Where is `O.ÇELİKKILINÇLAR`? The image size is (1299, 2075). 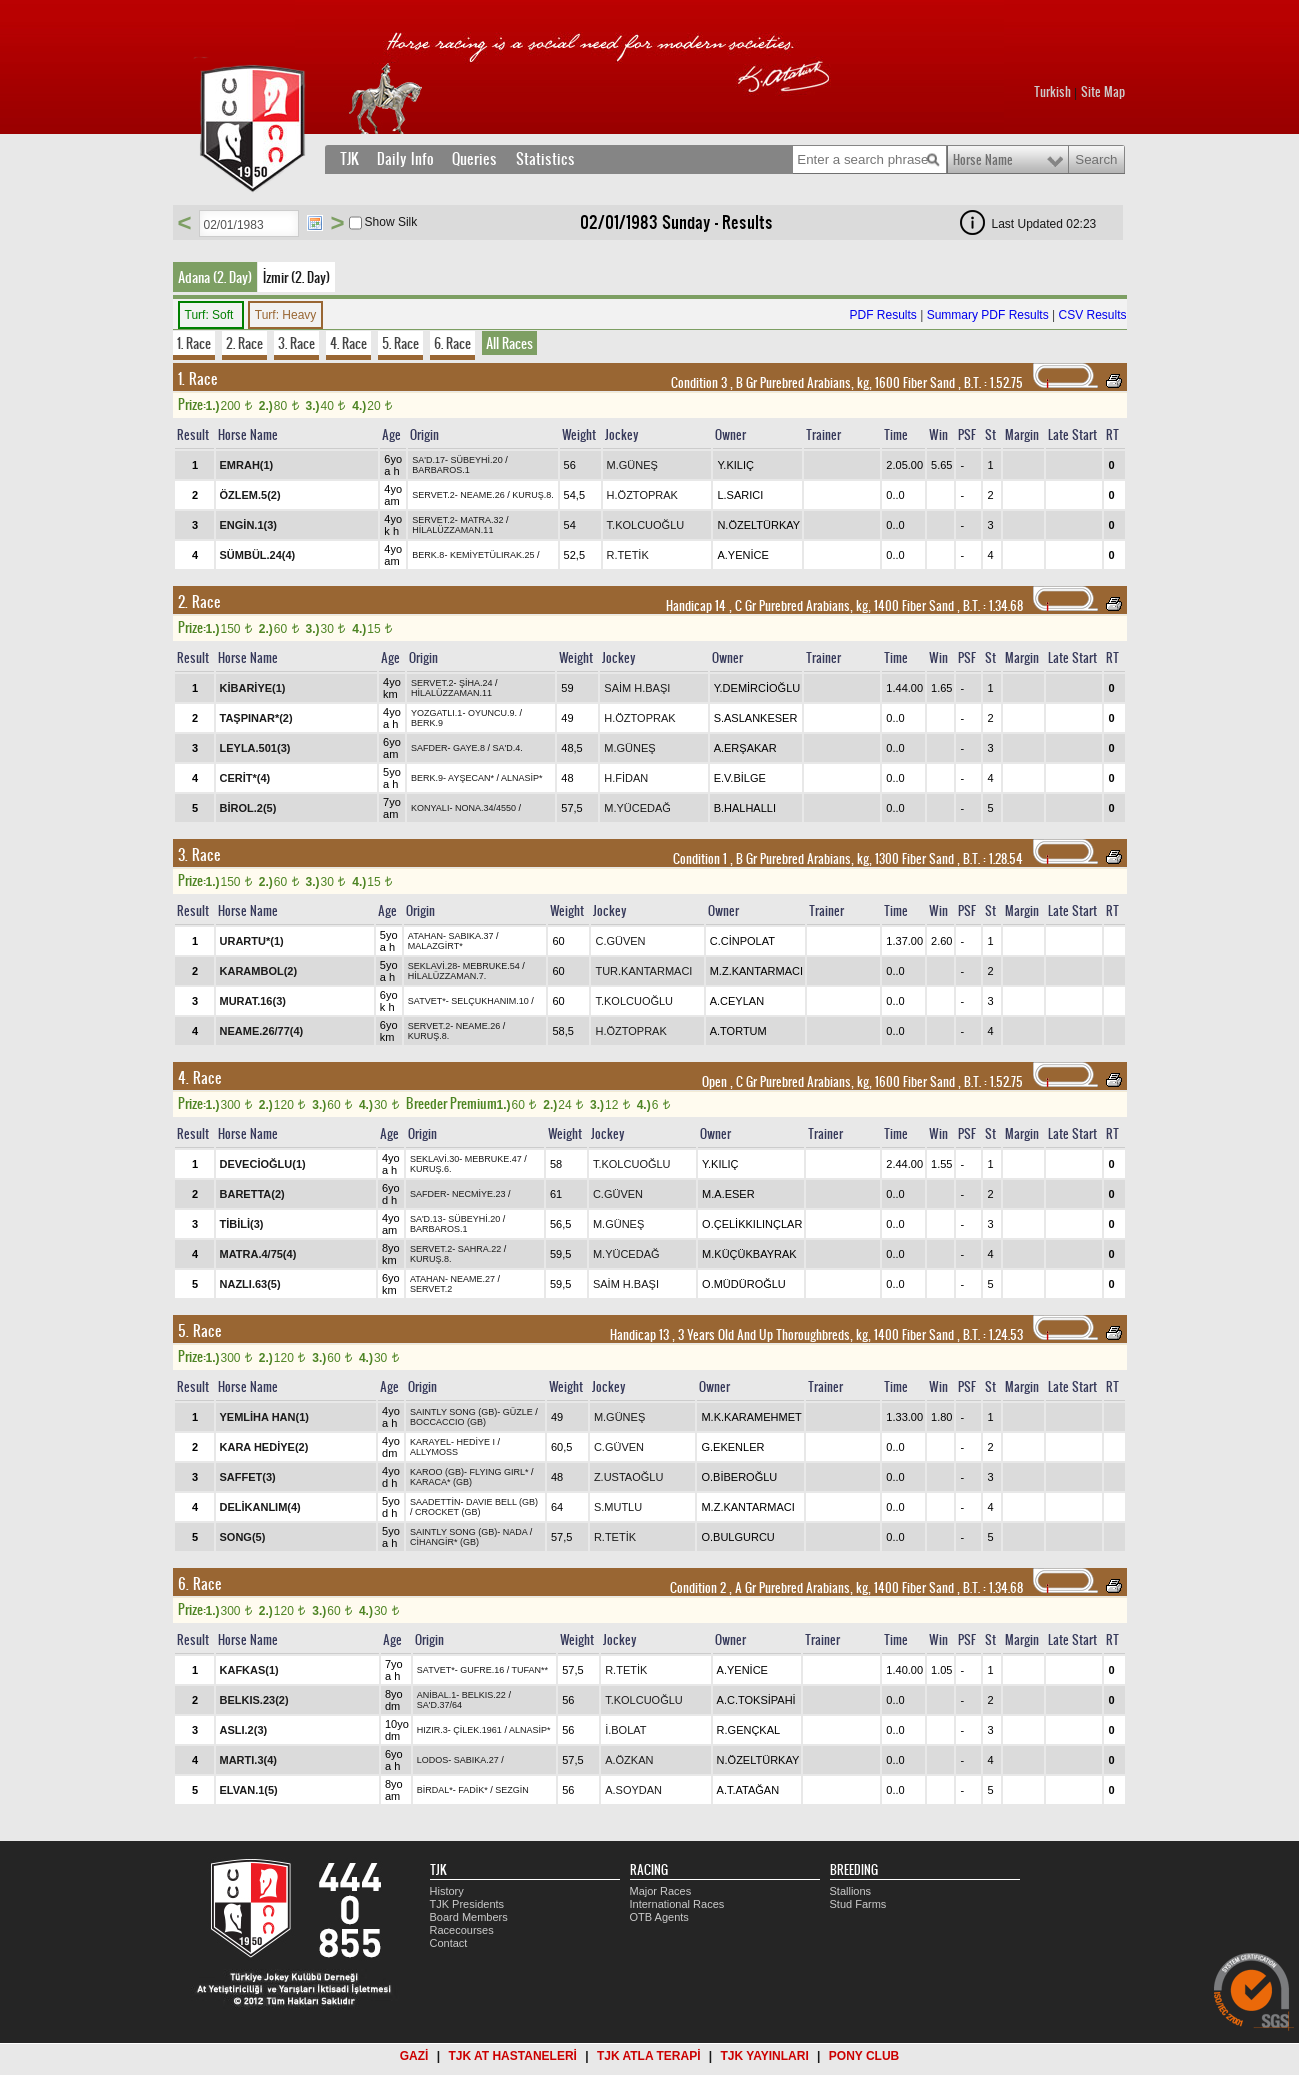 O.ÇELİKKILINÇLAR is located at coordinates (752, 1224).